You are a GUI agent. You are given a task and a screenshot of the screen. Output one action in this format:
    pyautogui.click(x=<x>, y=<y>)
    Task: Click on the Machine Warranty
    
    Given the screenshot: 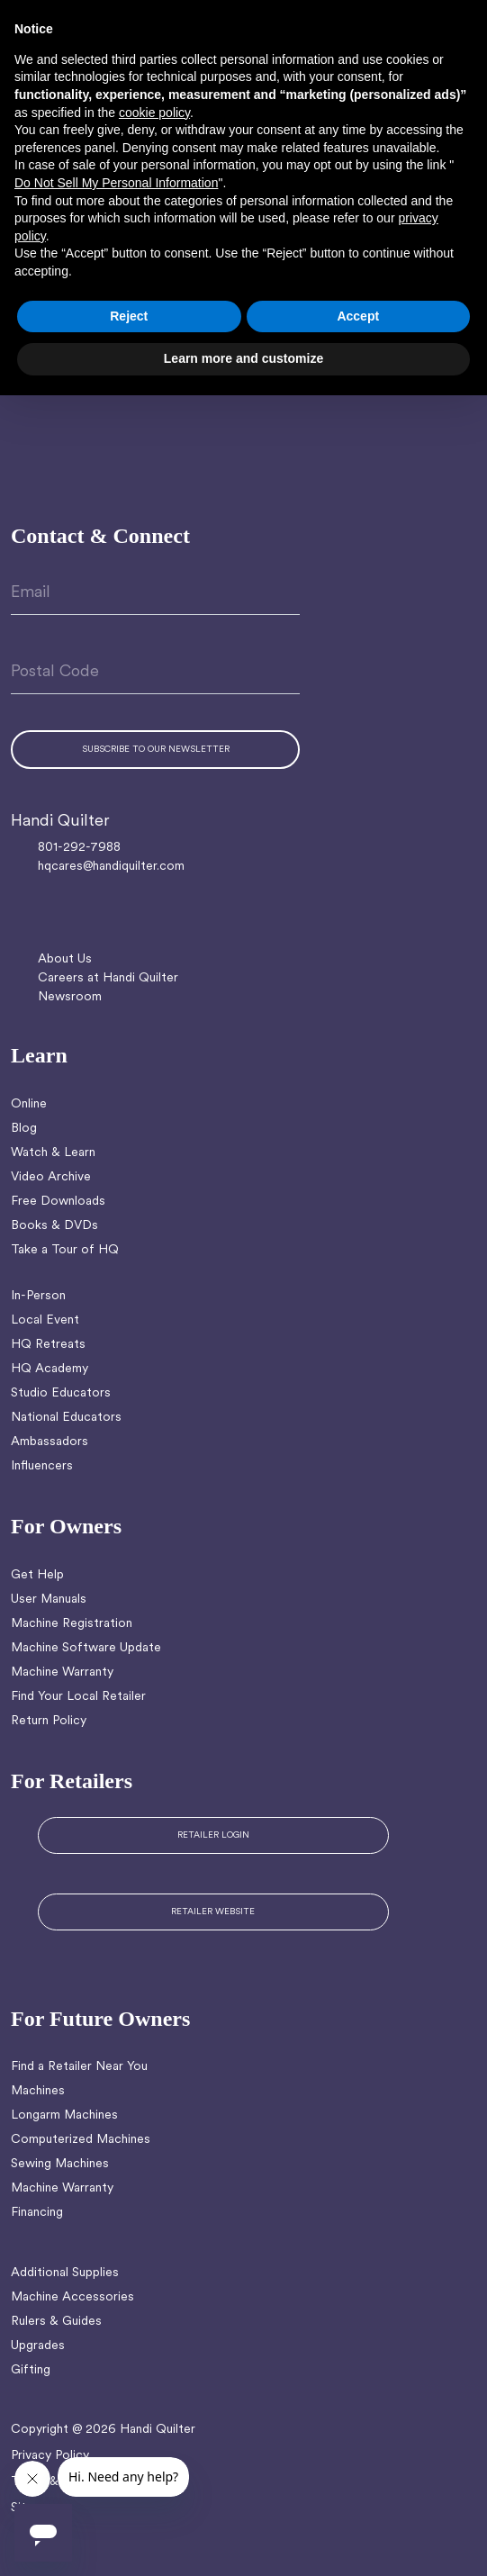 What is the action you would take?
    pyautogui.click(x=62, y=1672)
    